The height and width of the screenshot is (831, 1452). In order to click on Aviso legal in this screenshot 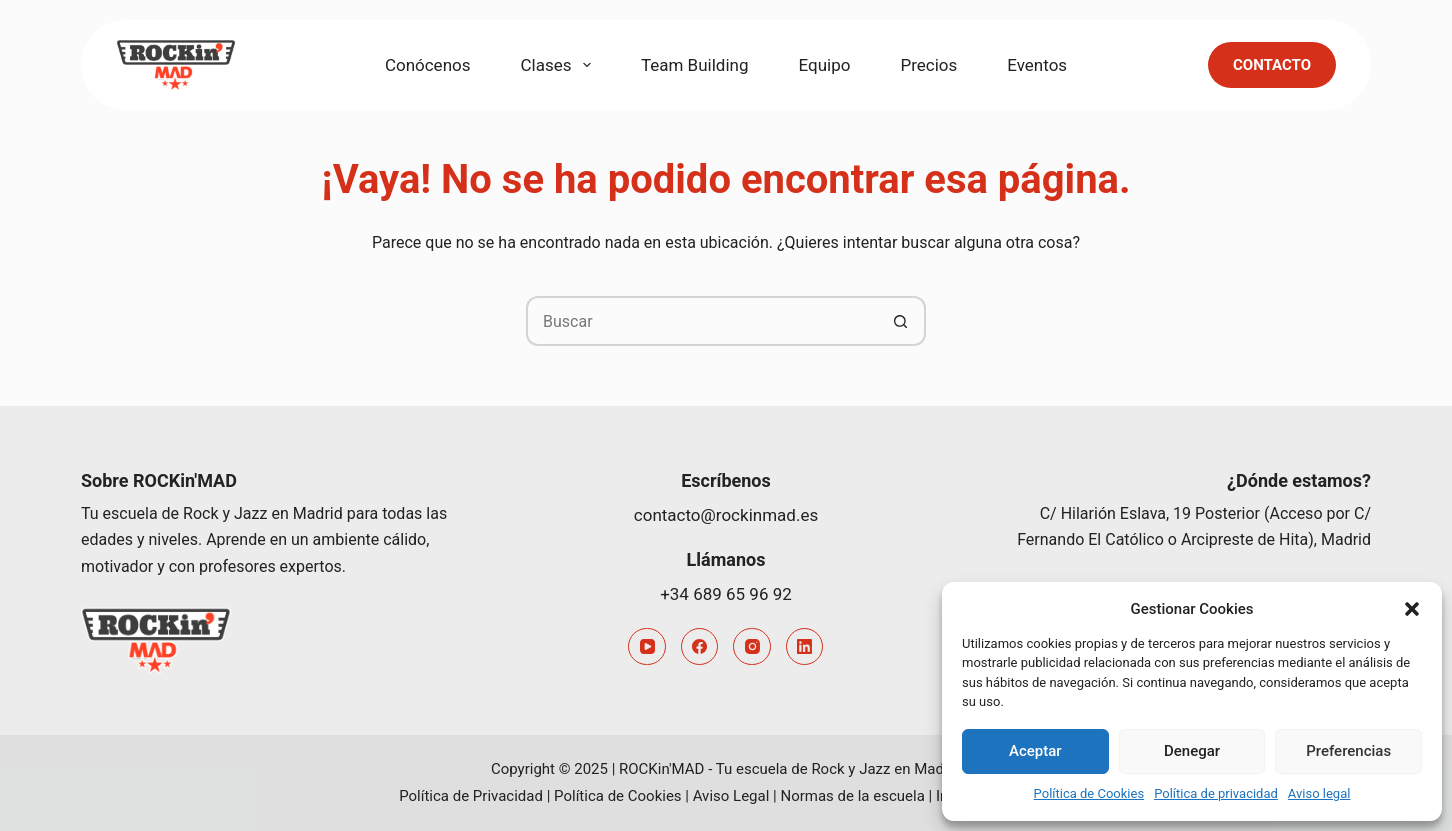, I will do `click(1319, 793)`.